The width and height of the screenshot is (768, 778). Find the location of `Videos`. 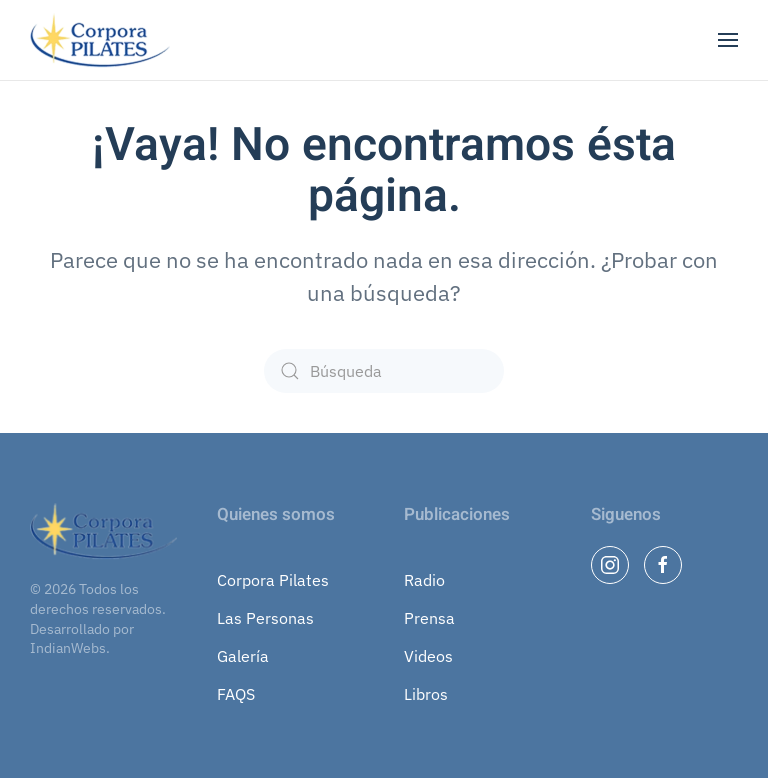

Videos is located at coordinates (428, 656).